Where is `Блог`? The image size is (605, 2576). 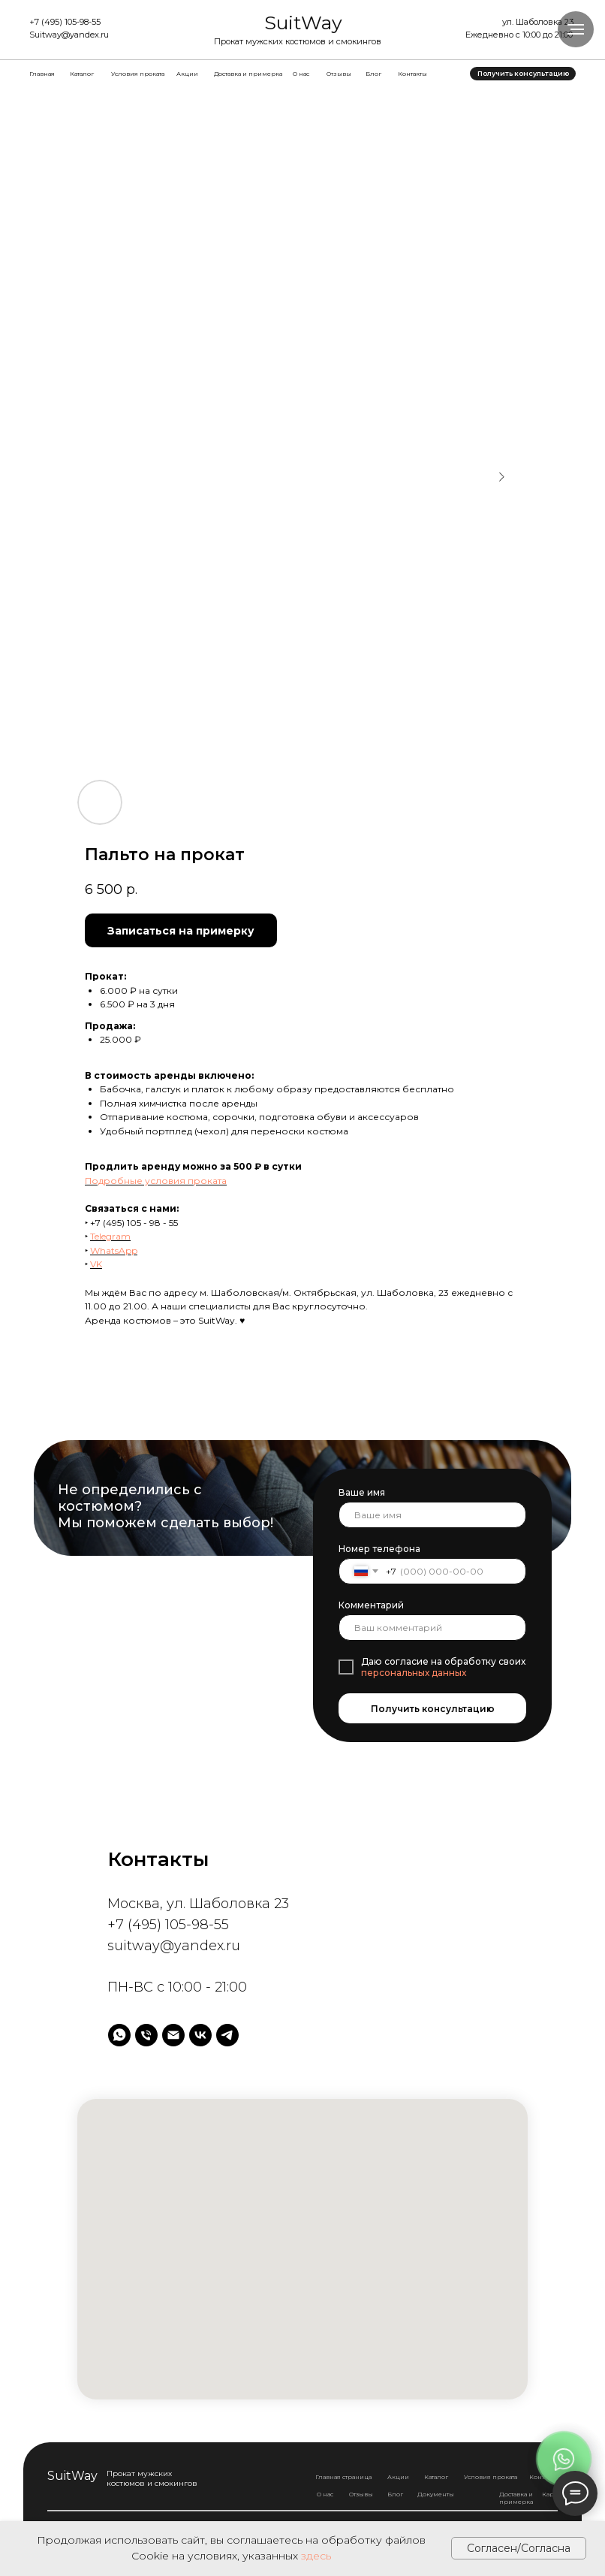
Блог is located at coordinates (373, 73).